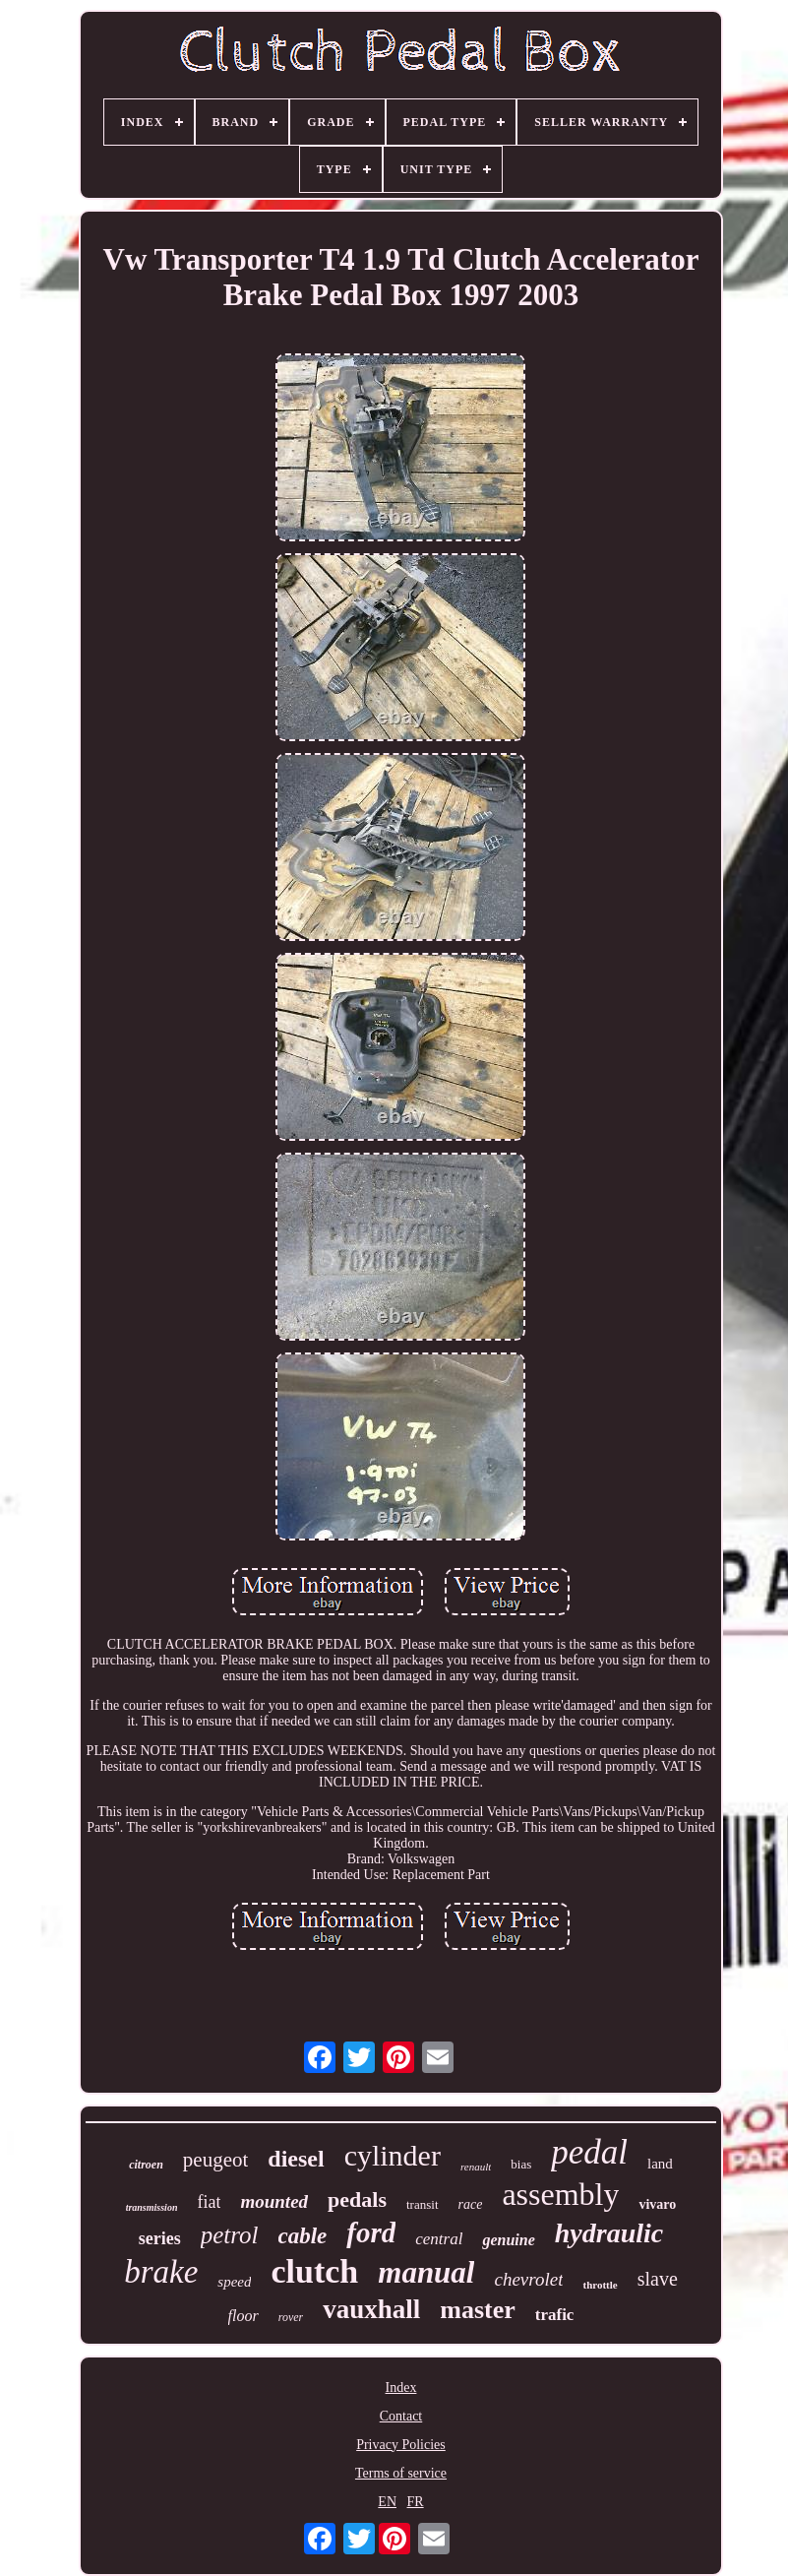 The width and height of the screenshot is (788, 2576). What do you see at coordinates (230, 2235) in the screenshot?
I see `petrol` at bounding box center [230, 2235].